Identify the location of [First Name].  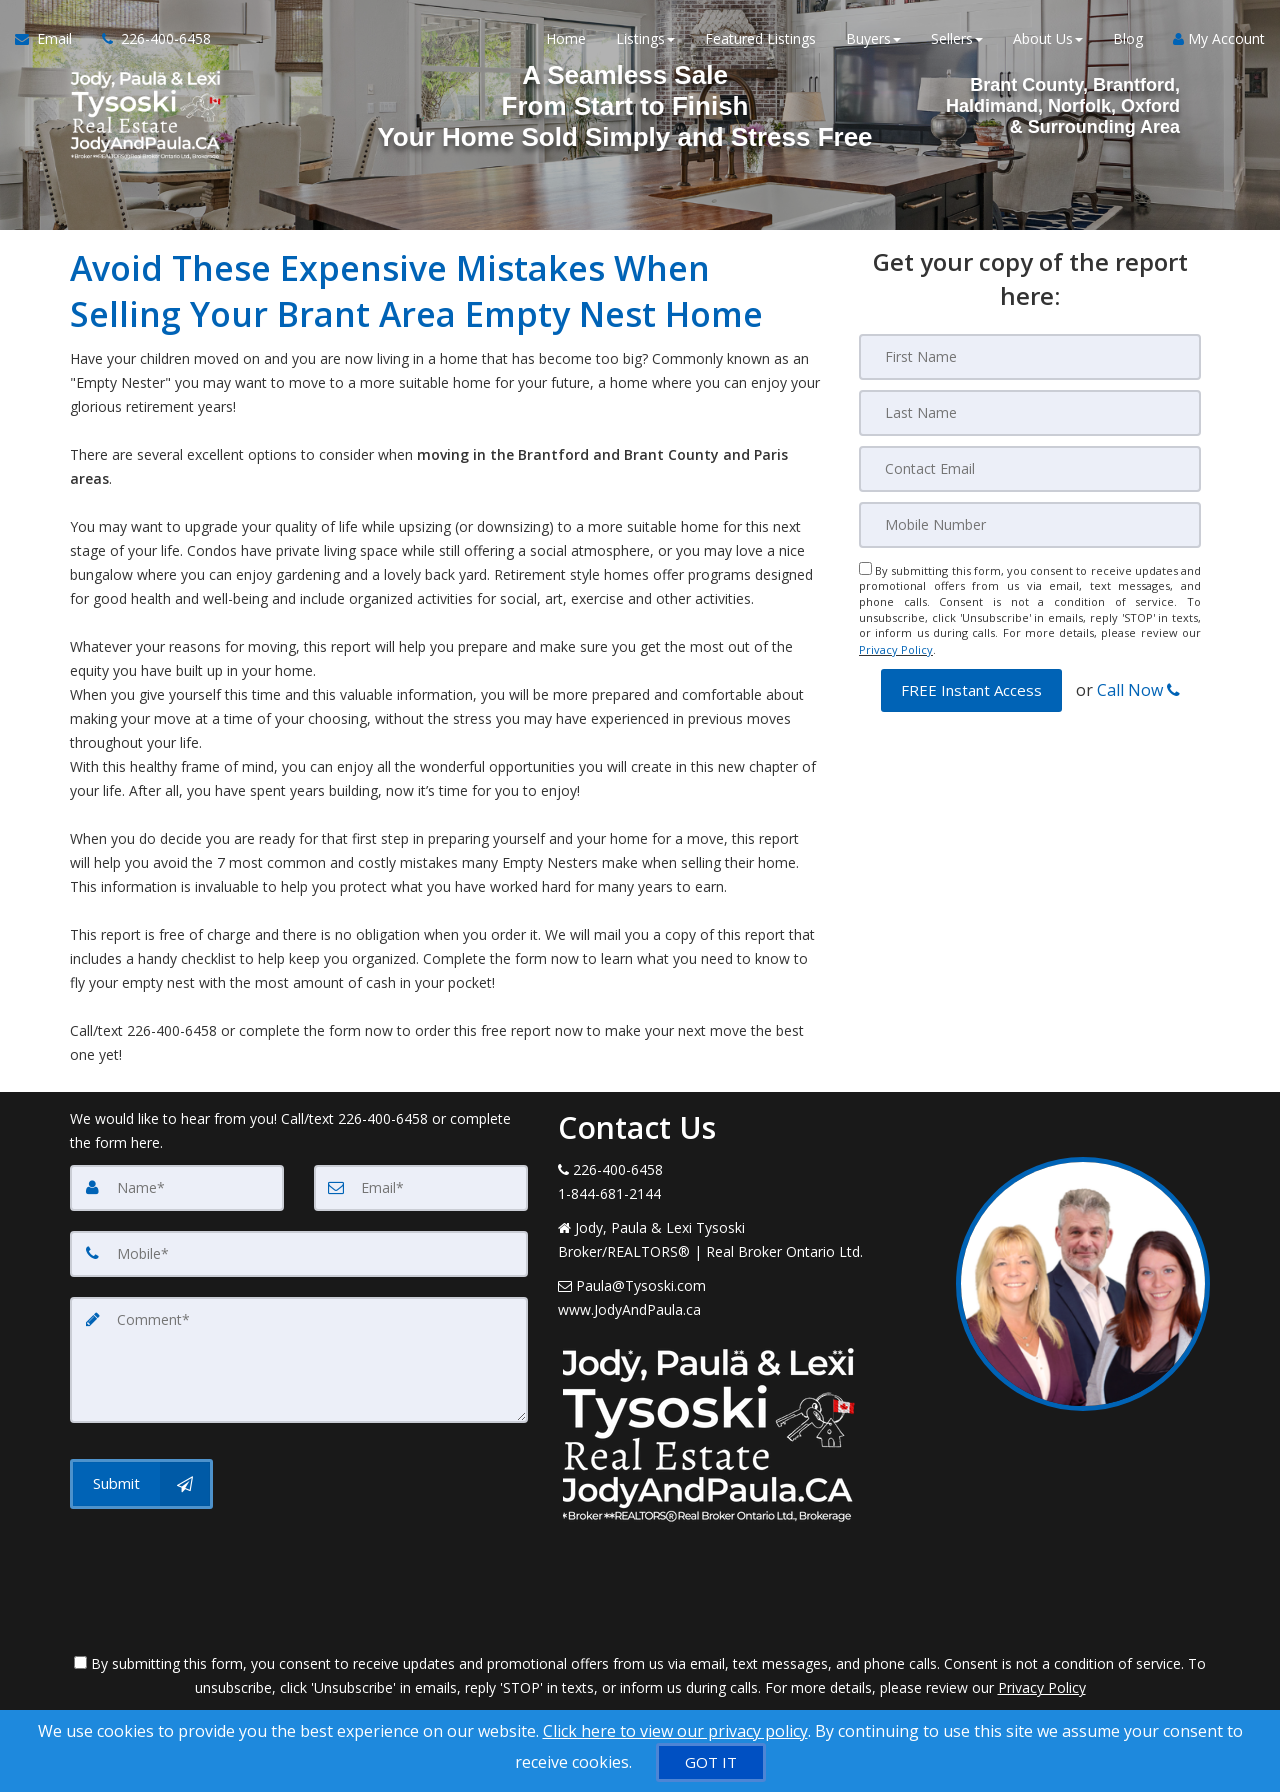
(1030, 357).